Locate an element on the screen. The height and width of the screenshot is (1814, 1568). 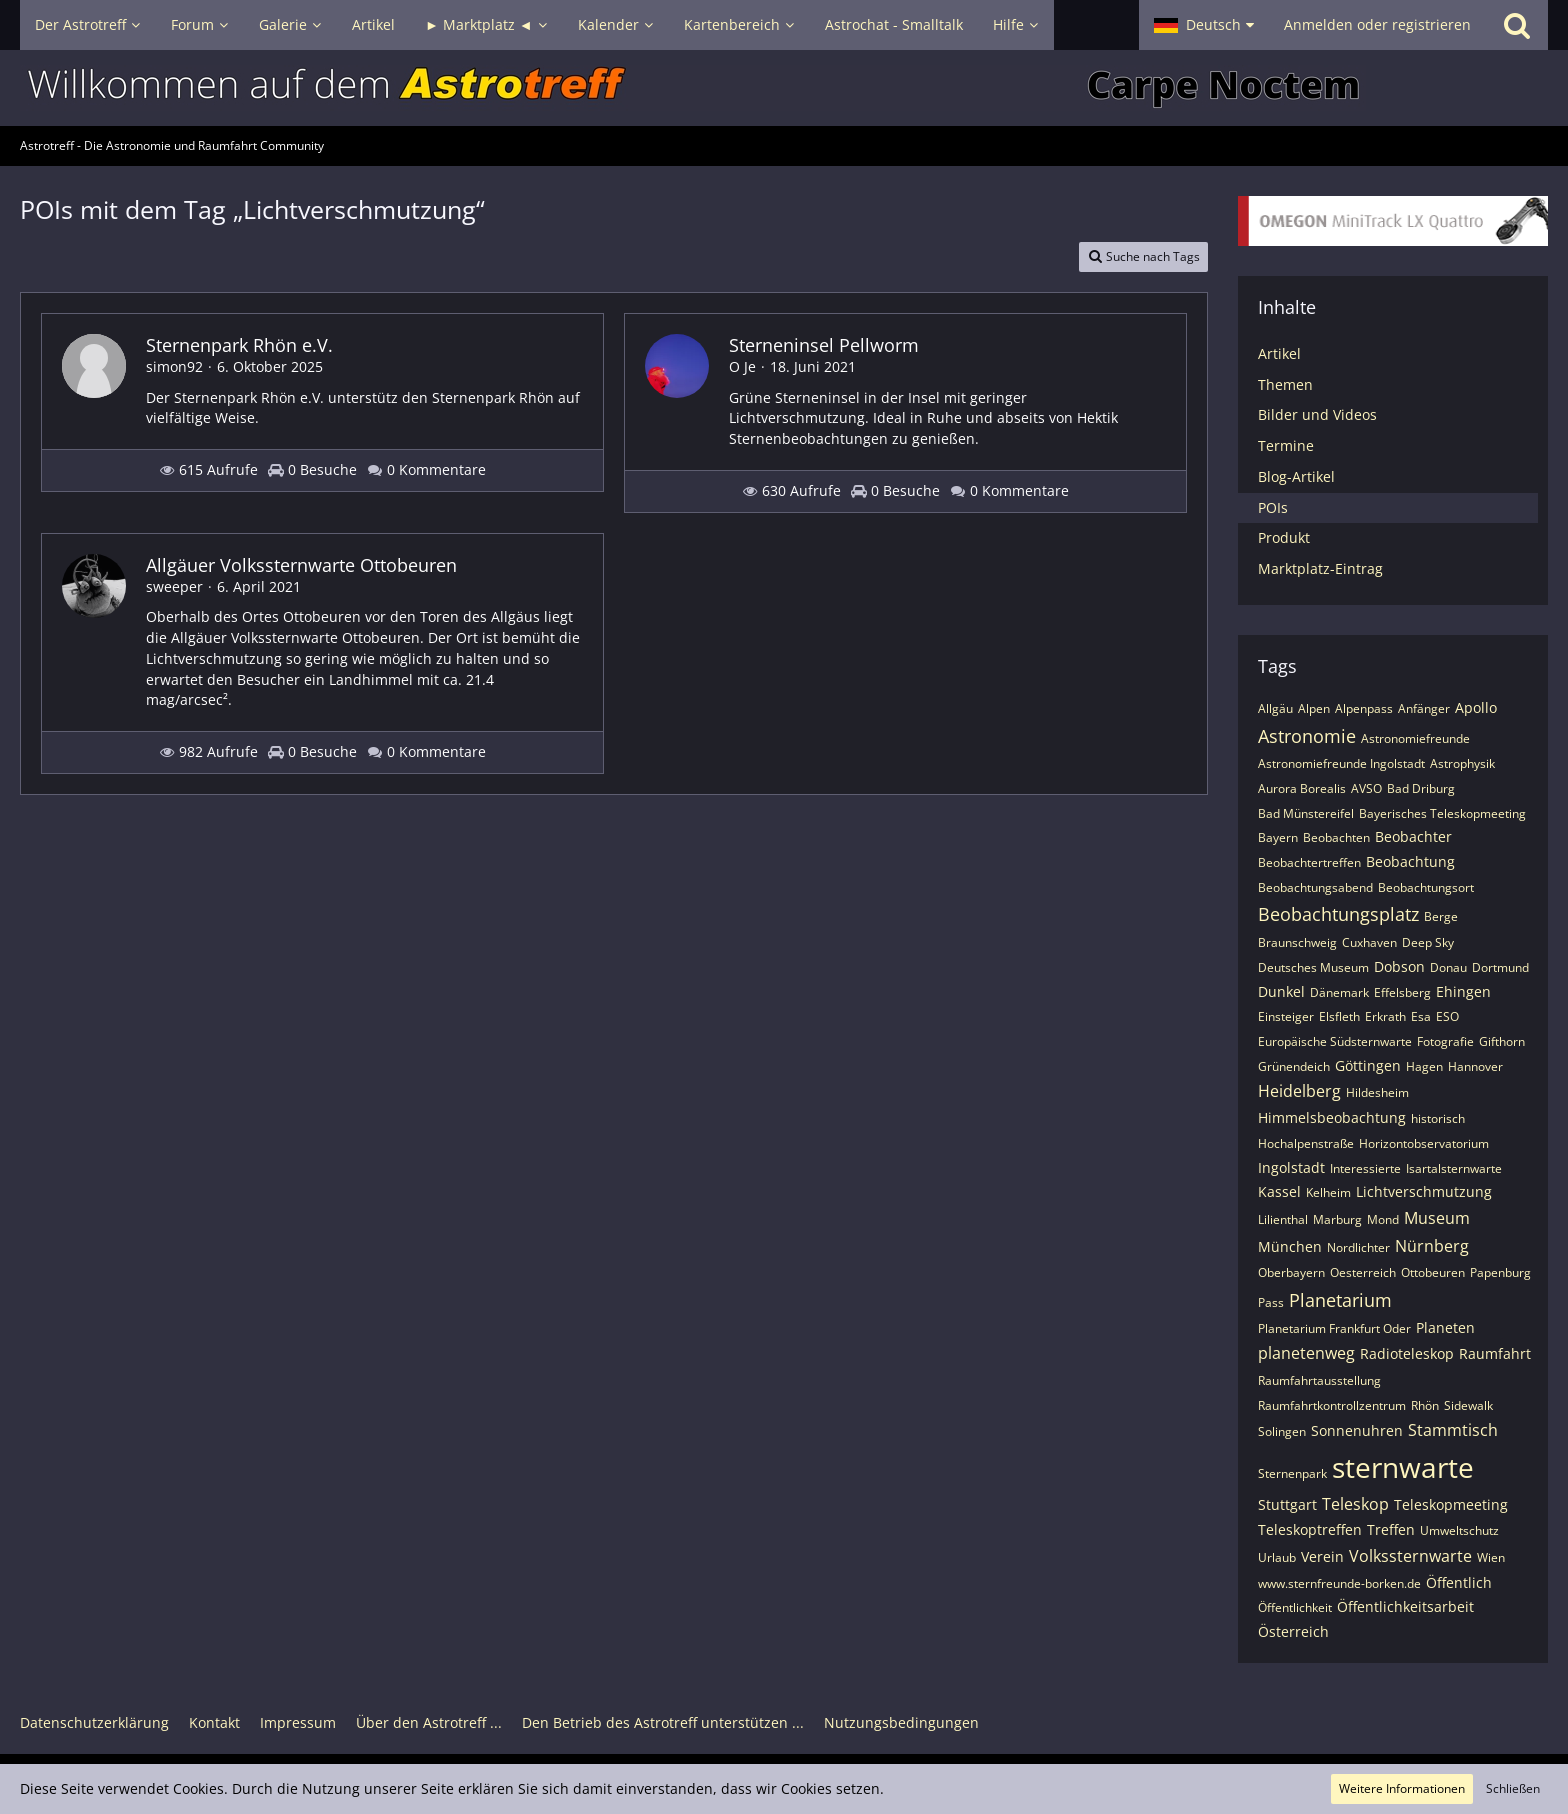
Esa is located at coordinates (1421, 1016).